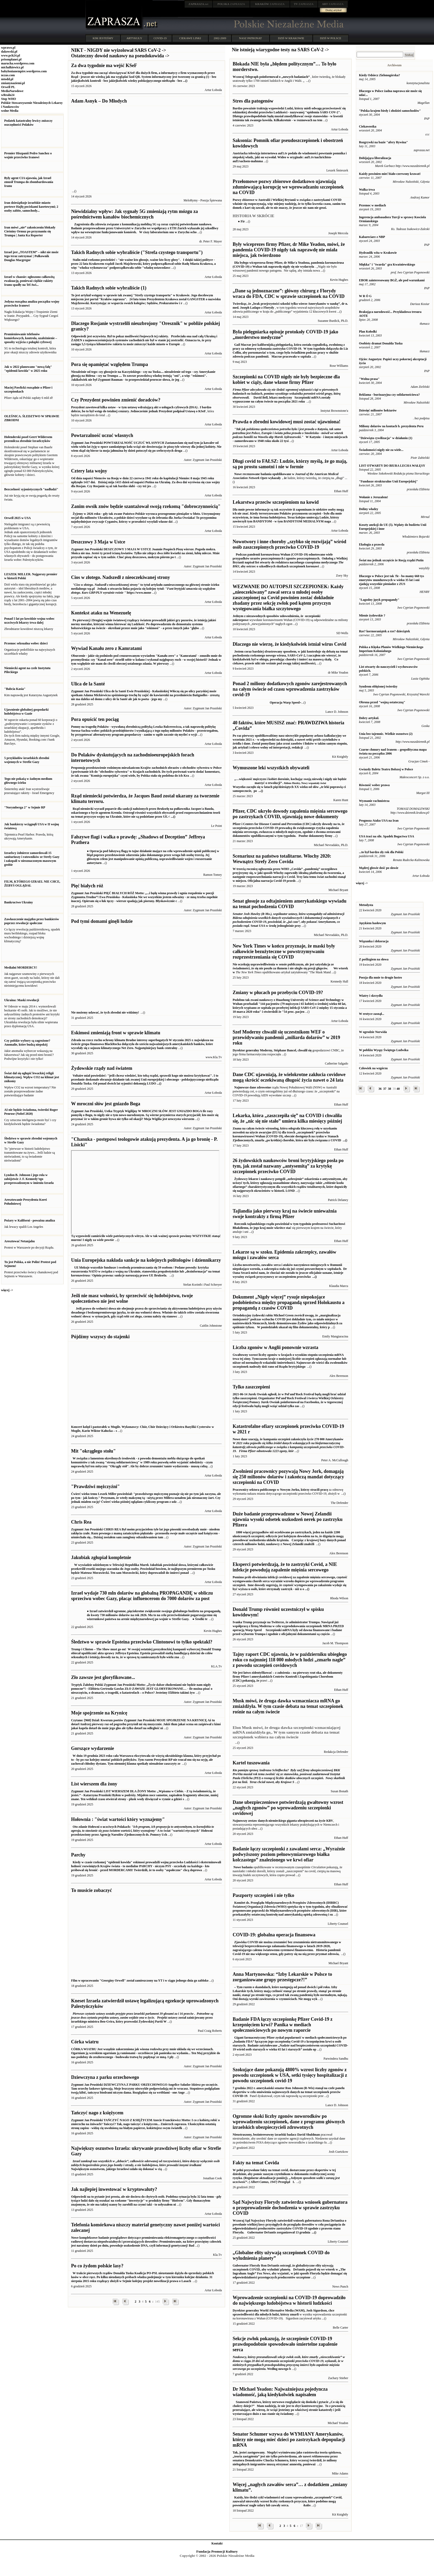 The image size is (434, 2576). What do you see at coordinates (288, 1302) in the screenshot?
I see `Dokument „Nigdy więcej” rysuje niepokojące podobieństwa między propagandą sprzed Holokaustu a propagandą z czasów COVID` at bounding box center [288, 1302].